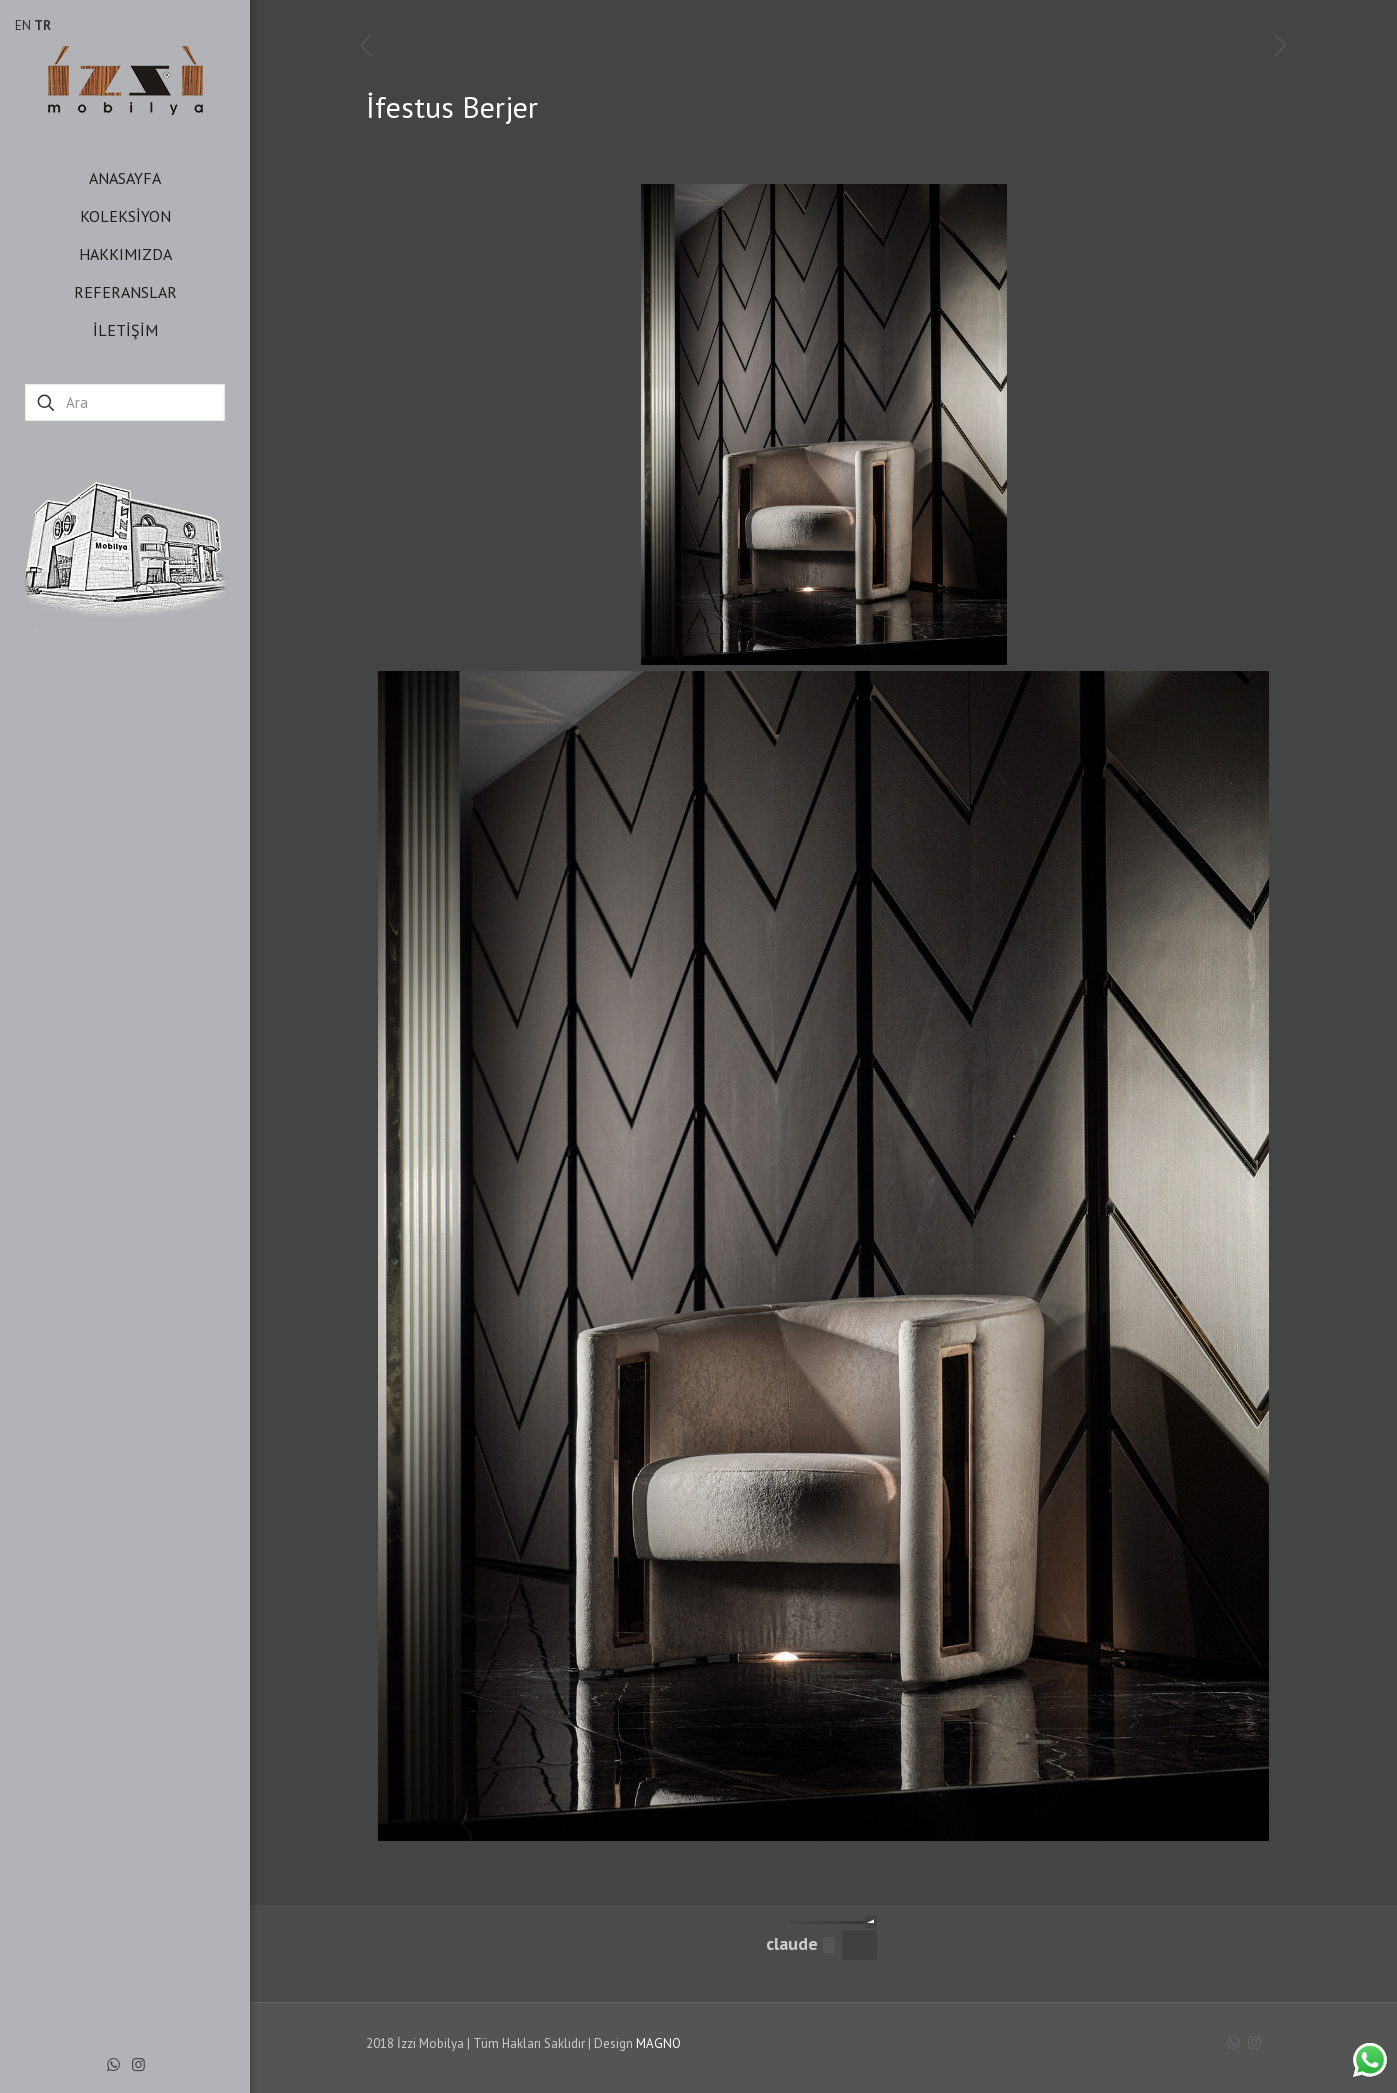 This screenshot has height=2093, width=1397. What do you see at coordinates (658, 2043) in the screenshot?
I see `MAGNO` at bounding box center [658, 2043].